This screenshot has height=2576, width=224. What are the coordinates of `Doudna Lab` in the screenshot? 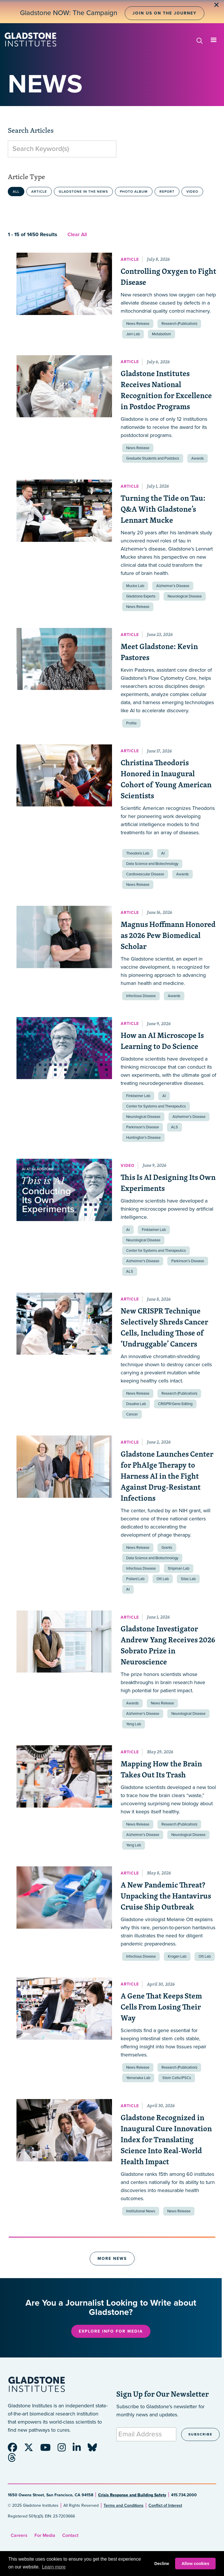 It's located at (136, 1404).